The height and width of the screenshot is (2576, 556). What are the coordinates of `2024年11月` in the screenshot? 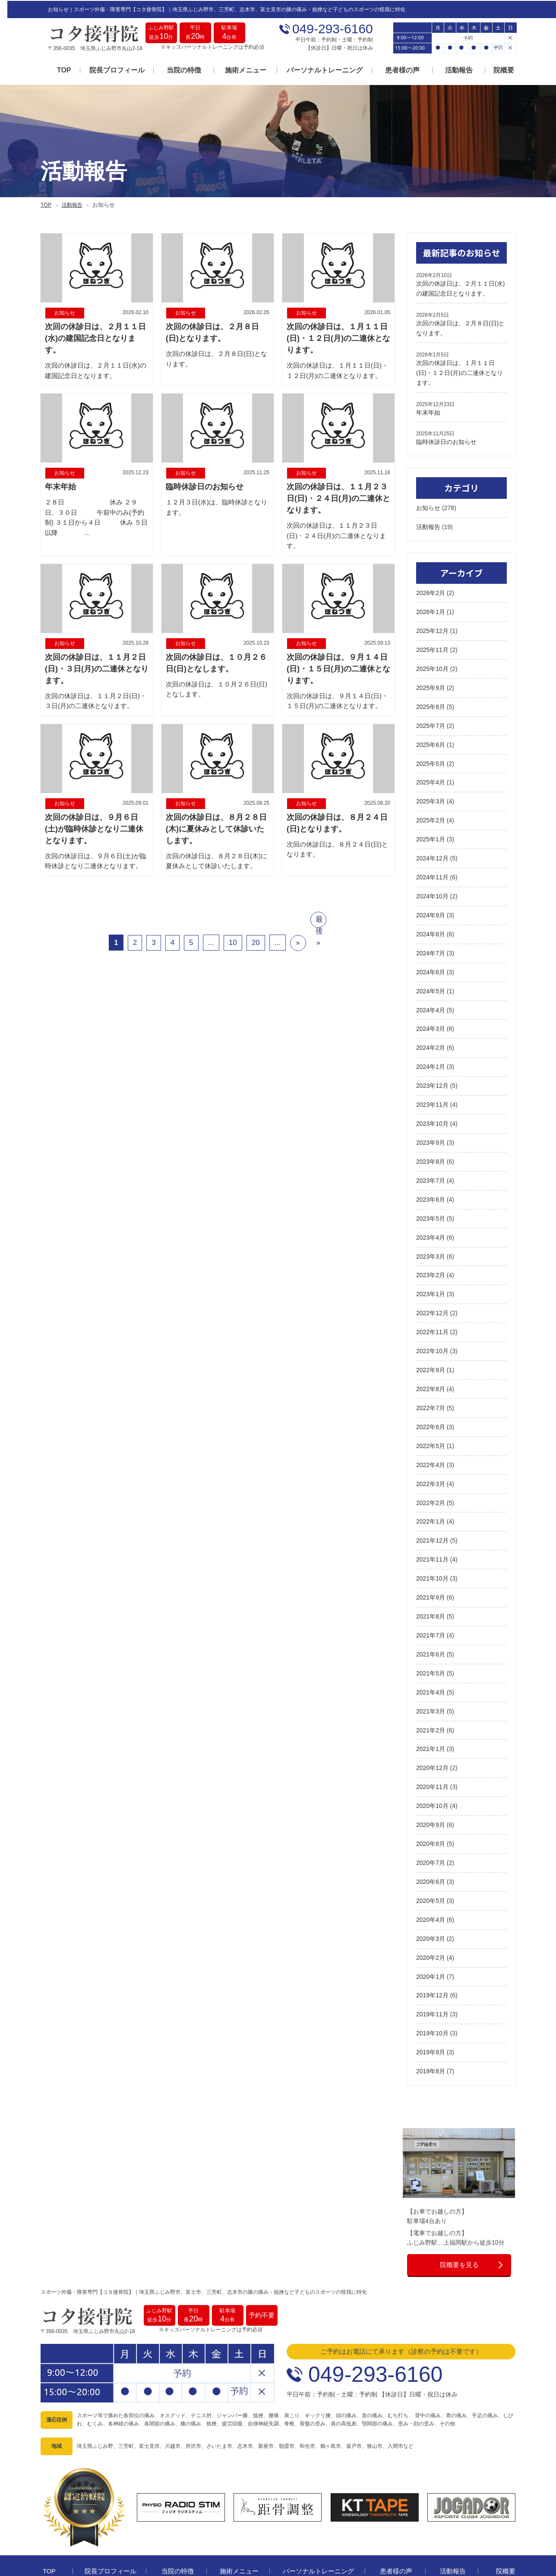 It's located at (432, 870).